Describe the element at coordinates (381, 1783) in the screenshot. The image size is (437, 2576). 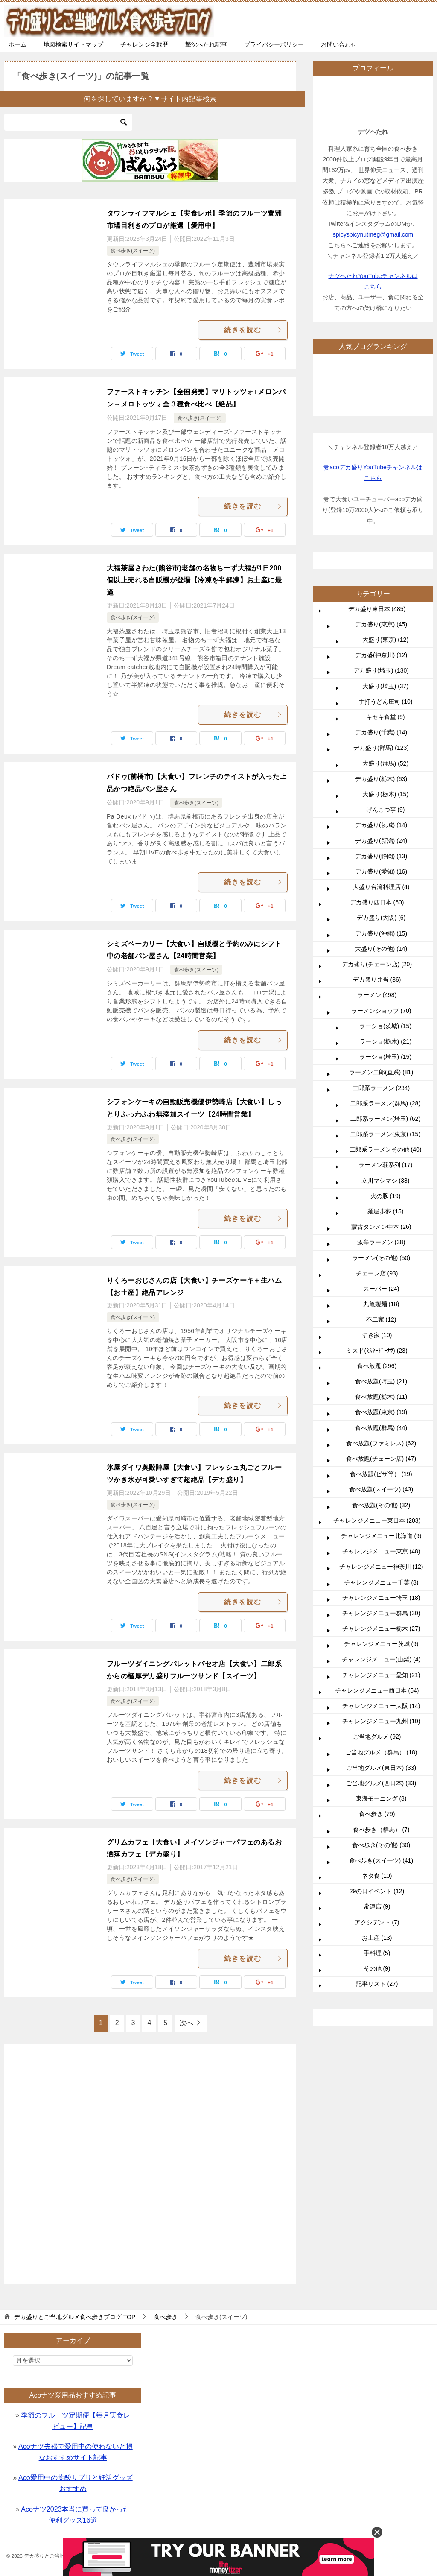
I see `ご当地グルメ(西日本) (33)` at that location.